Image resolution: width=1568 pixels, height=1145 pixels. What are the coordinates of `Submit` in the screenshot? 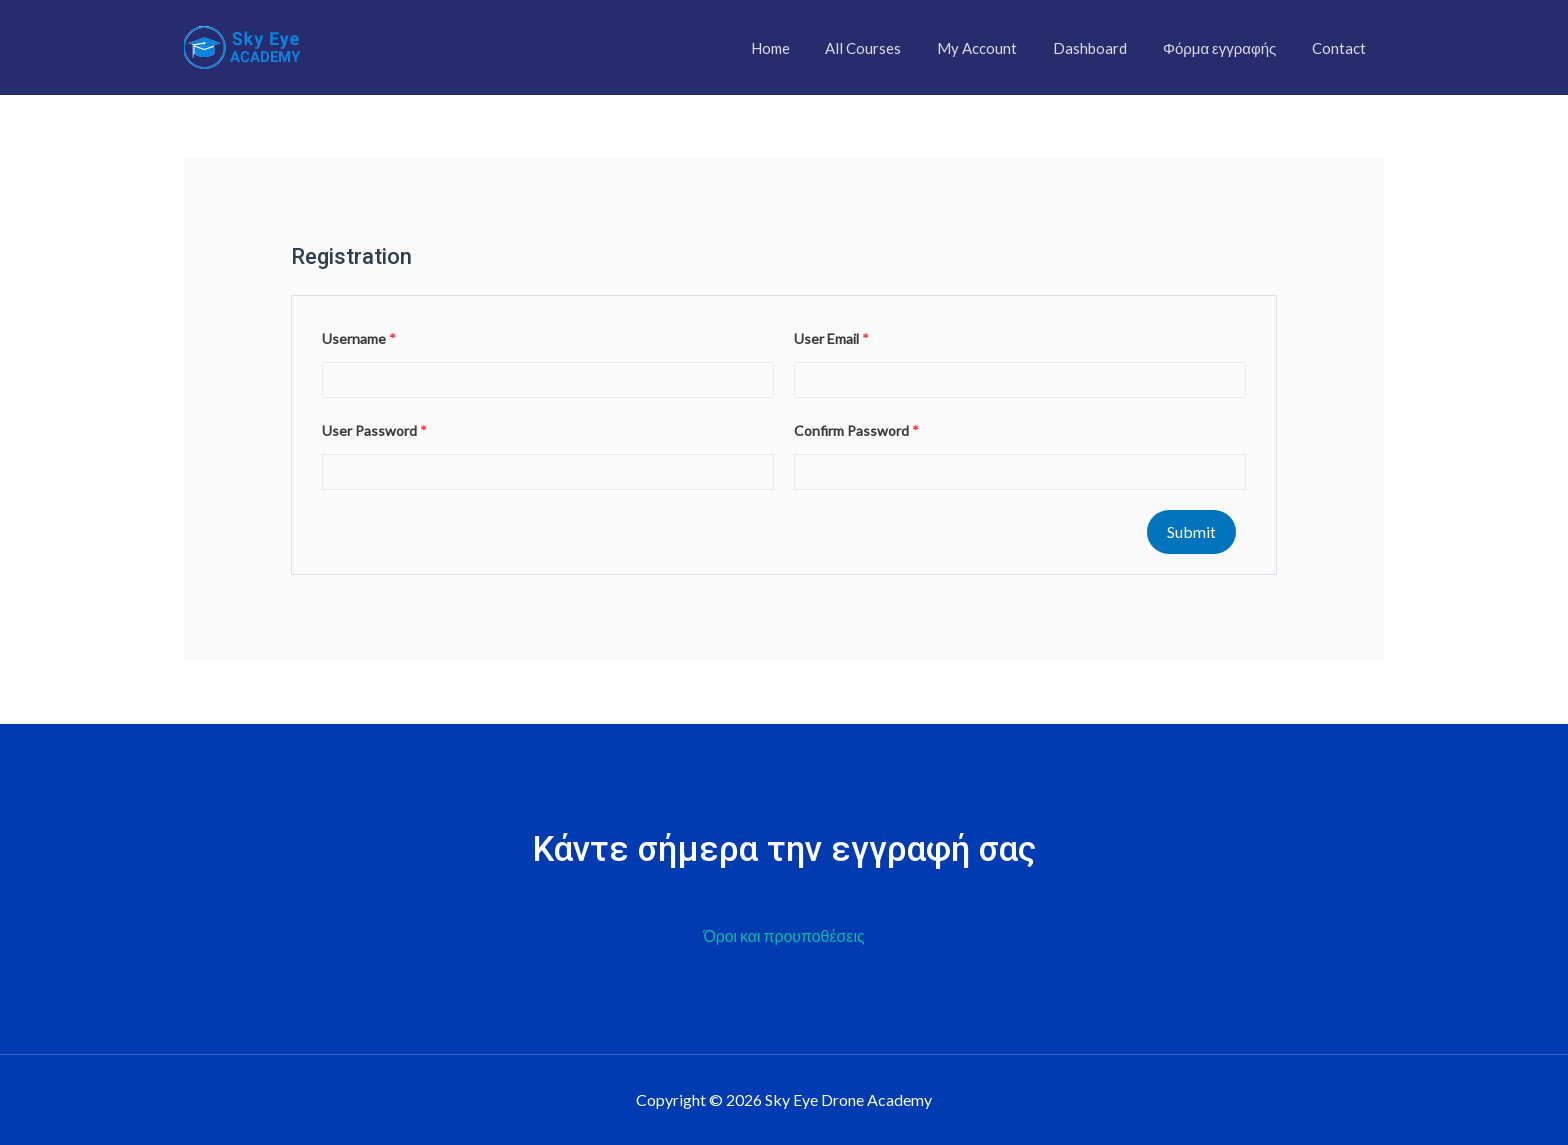 It's located at (1191, 531).